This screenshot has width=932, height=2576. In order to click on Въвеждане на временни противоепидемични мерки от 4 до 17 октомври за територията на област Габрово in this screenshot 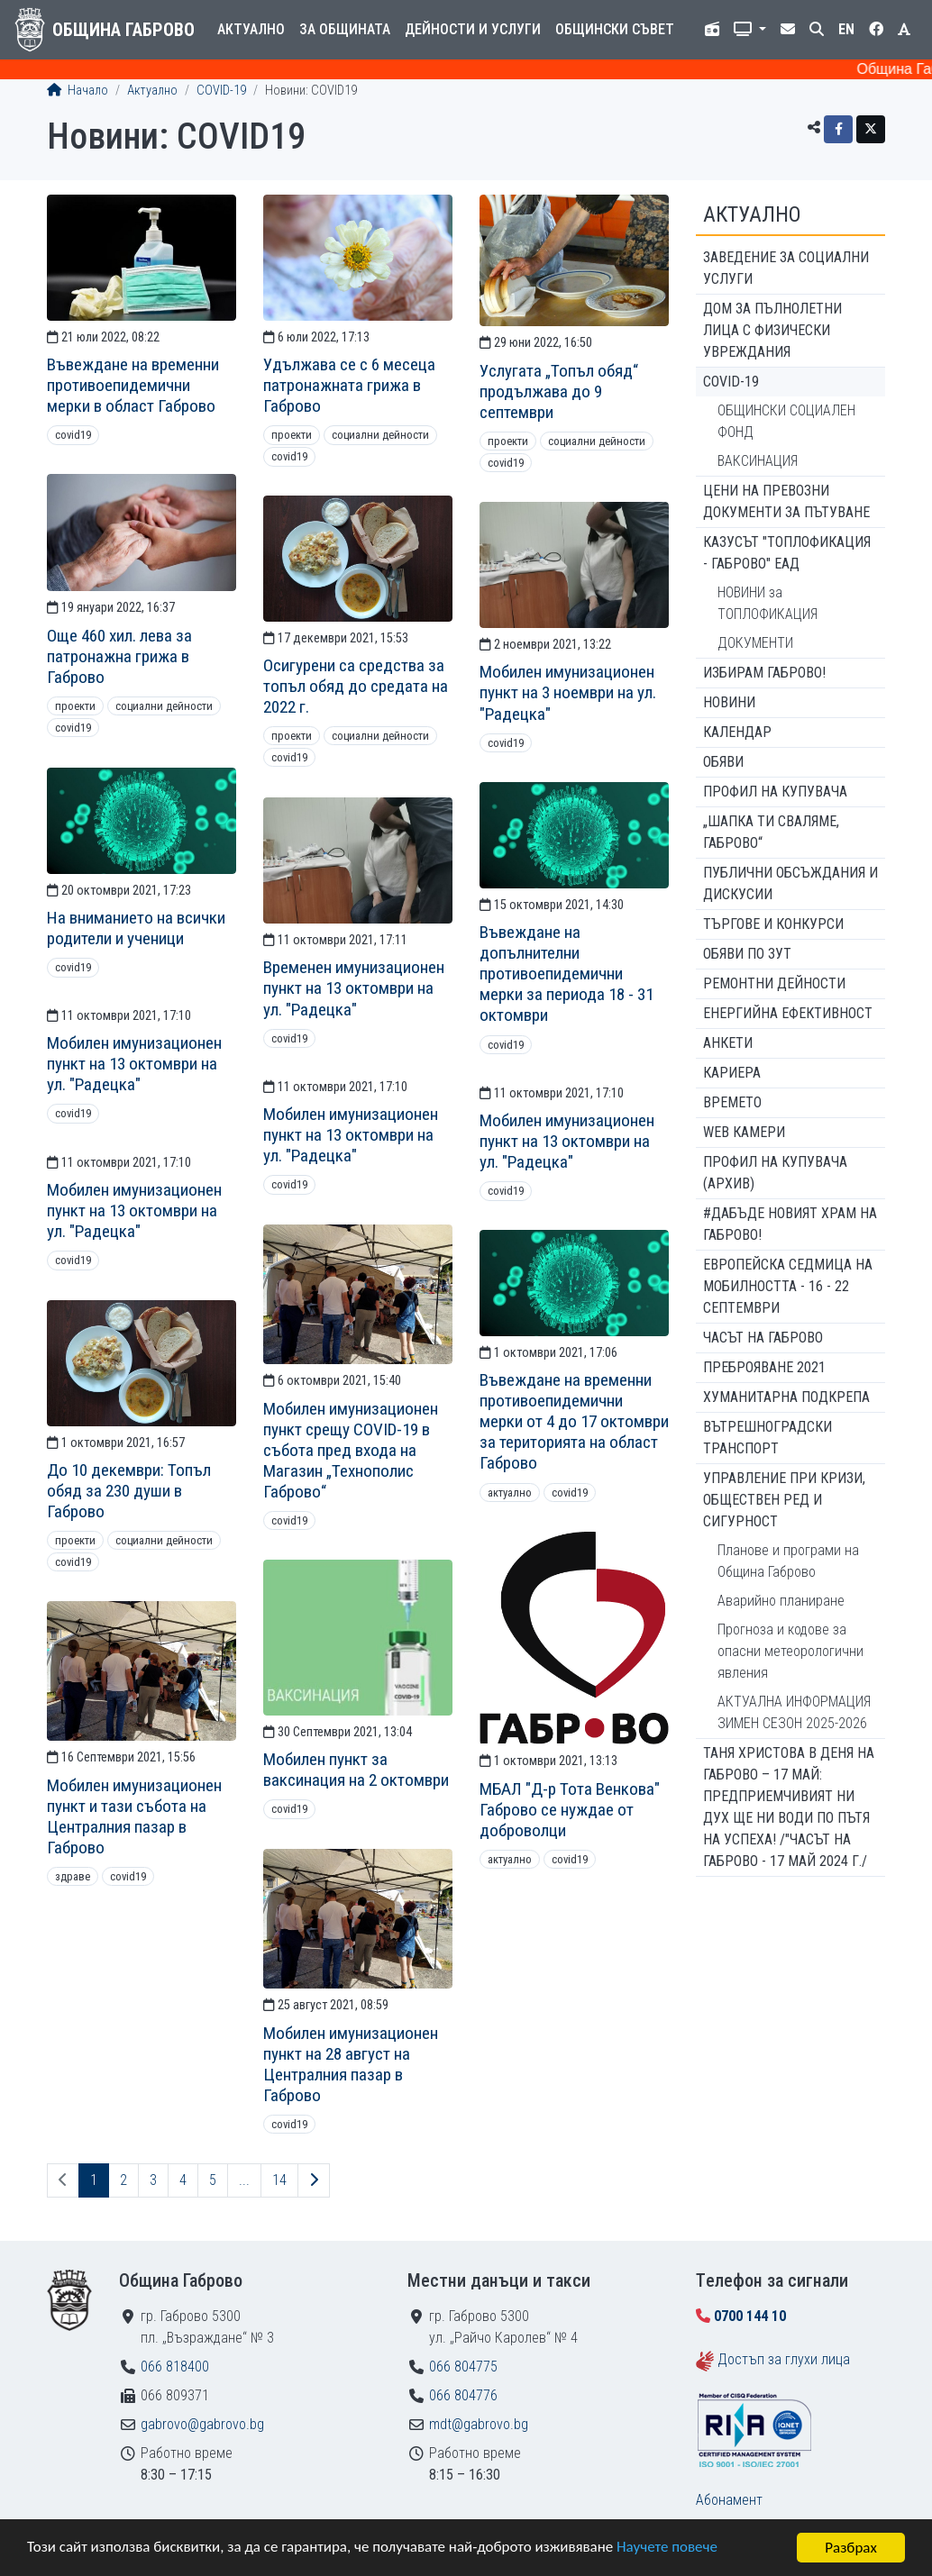, I will do `click(574, 1421)`.